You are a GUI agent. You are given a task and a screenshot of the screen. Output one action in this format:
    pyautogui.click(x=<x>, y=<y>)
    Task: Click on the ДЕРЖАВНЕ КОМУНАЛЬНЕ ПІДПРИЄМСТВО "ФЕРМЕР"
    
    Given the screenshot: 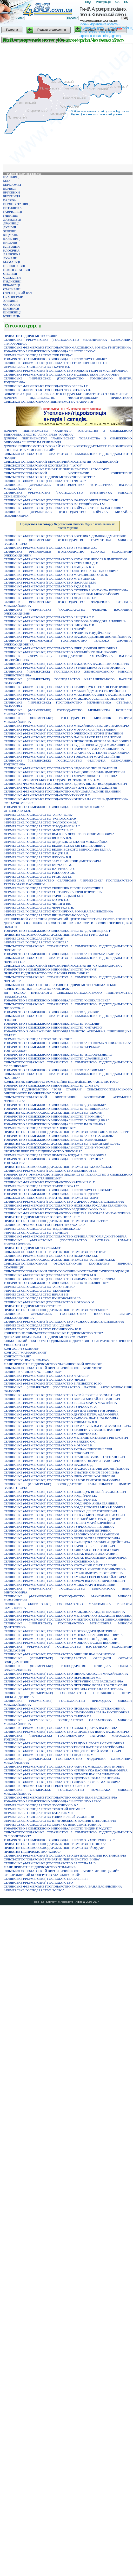 What is the action you would take?
    pyautogui.click(x=45, y=1337)
    